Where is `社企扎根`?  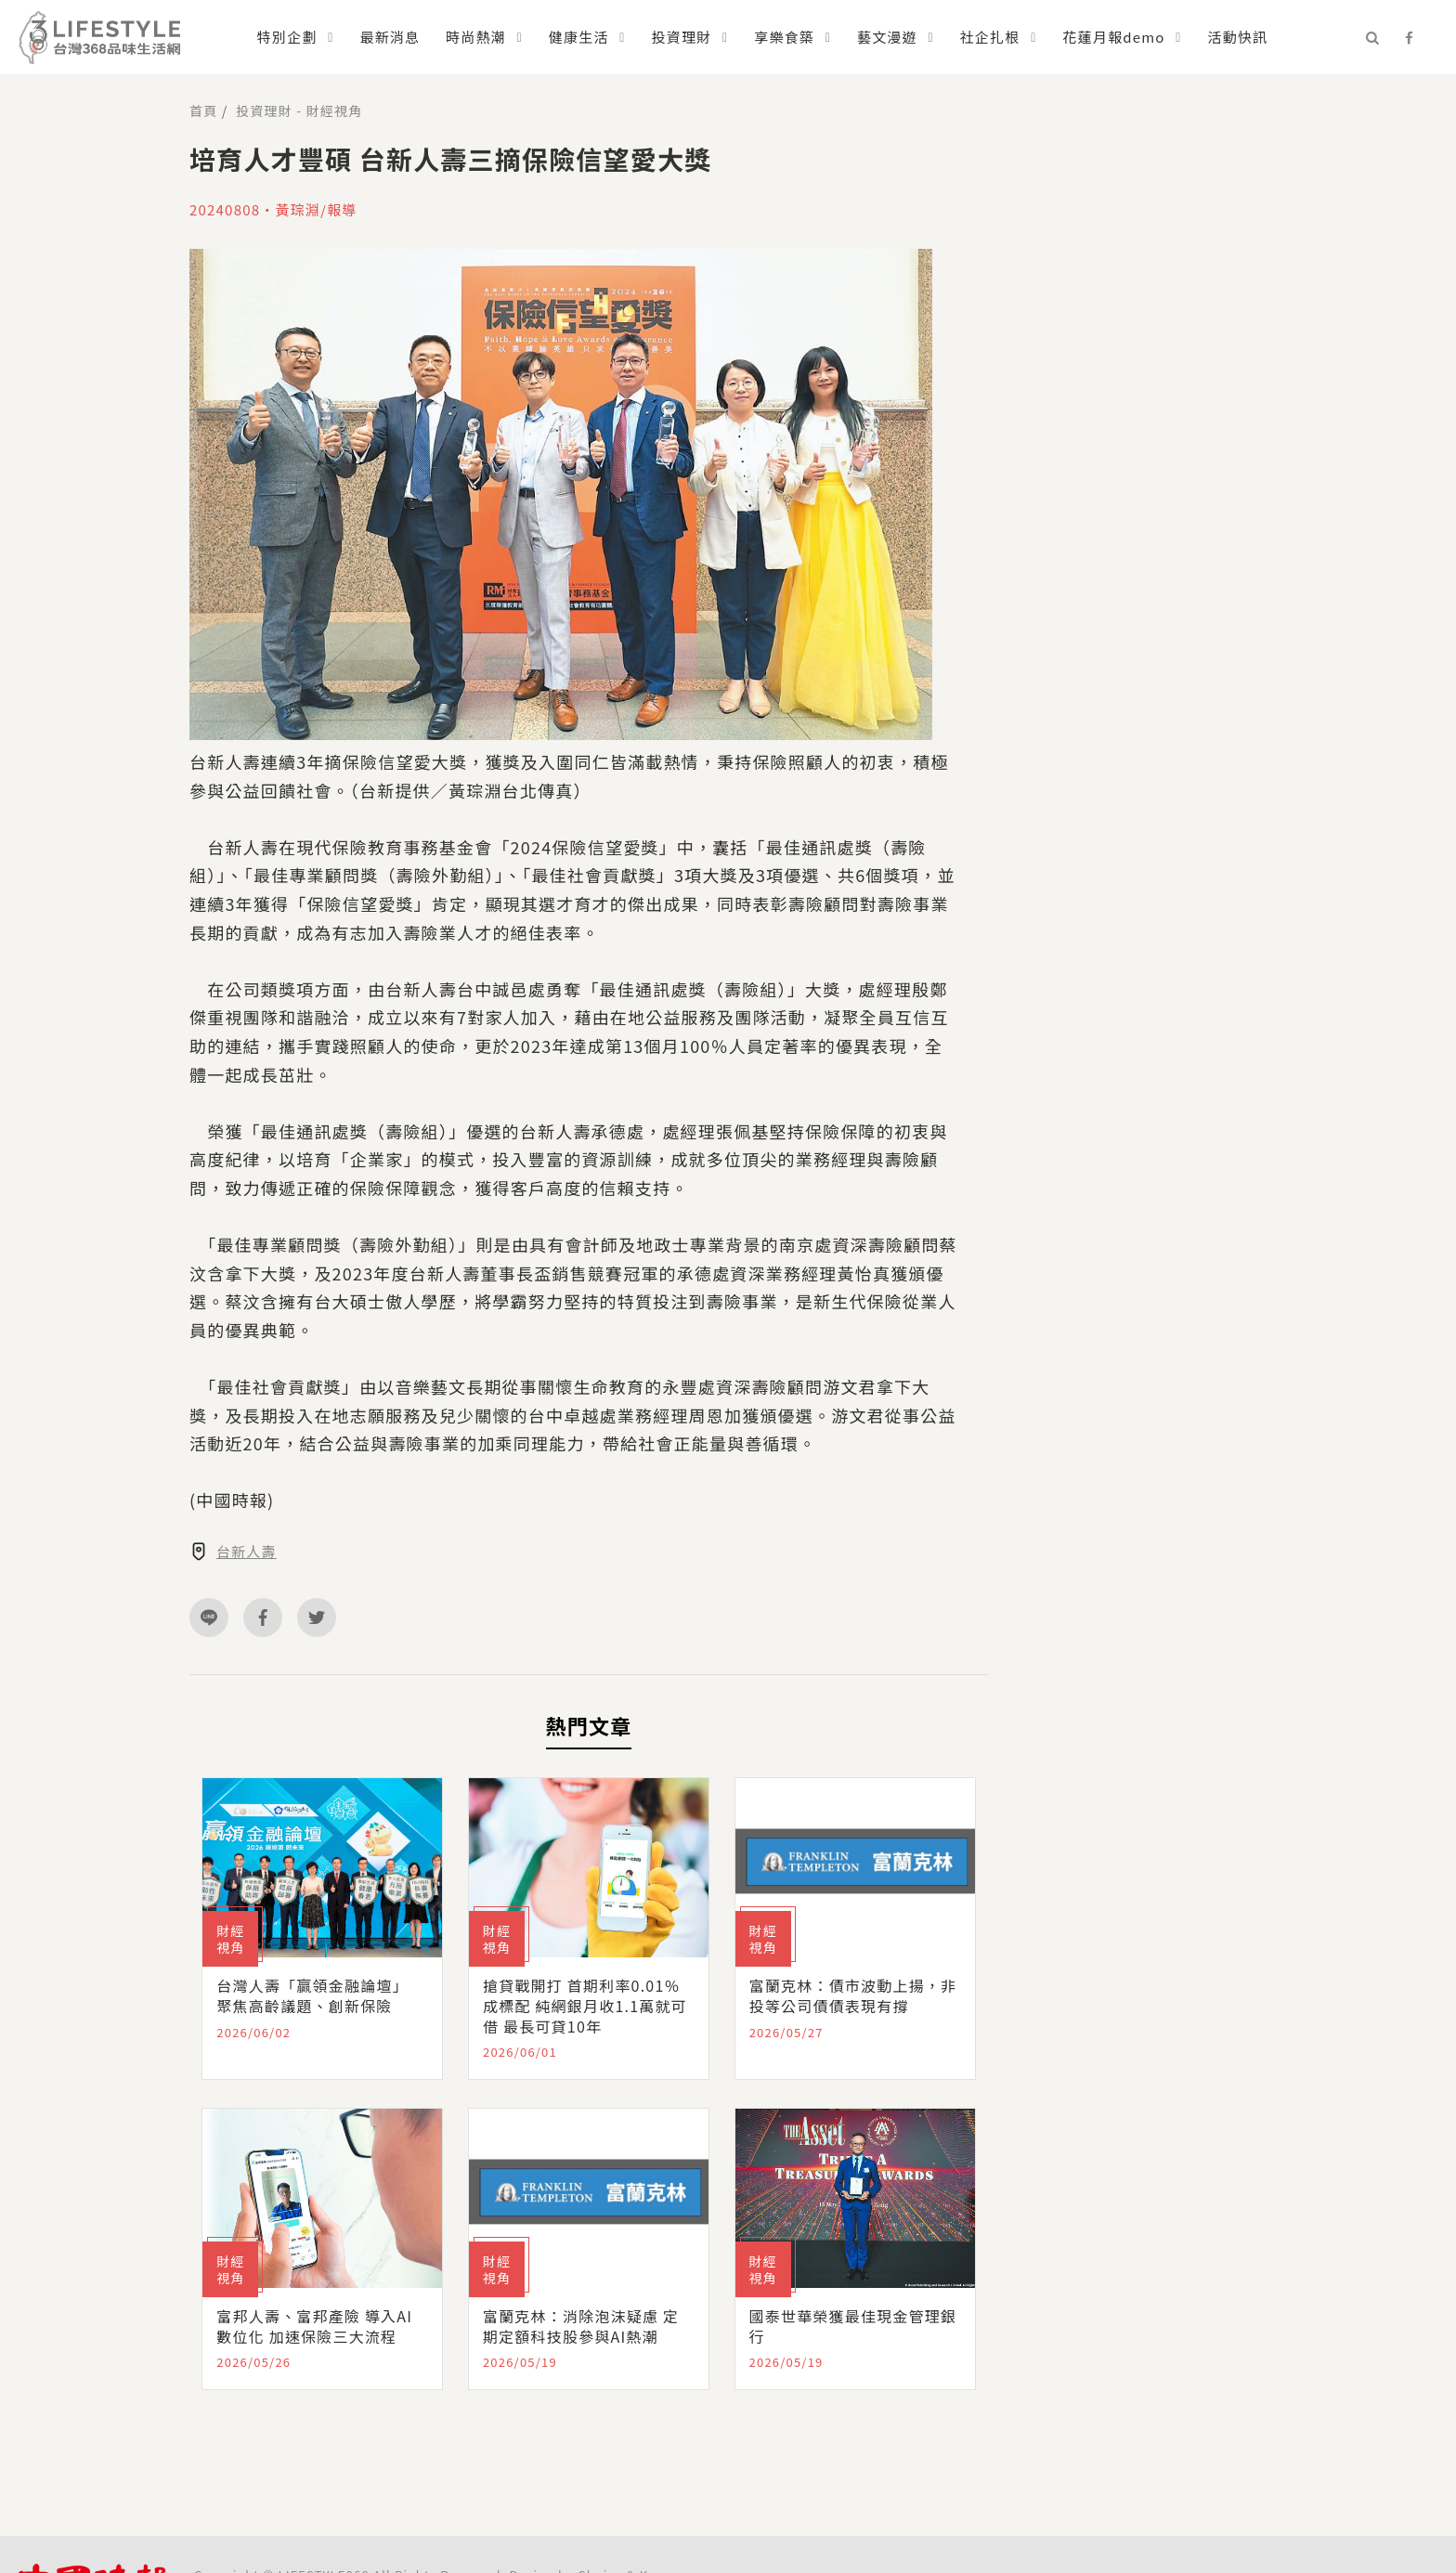 社企扎根 is located at coordinates (990, 36).